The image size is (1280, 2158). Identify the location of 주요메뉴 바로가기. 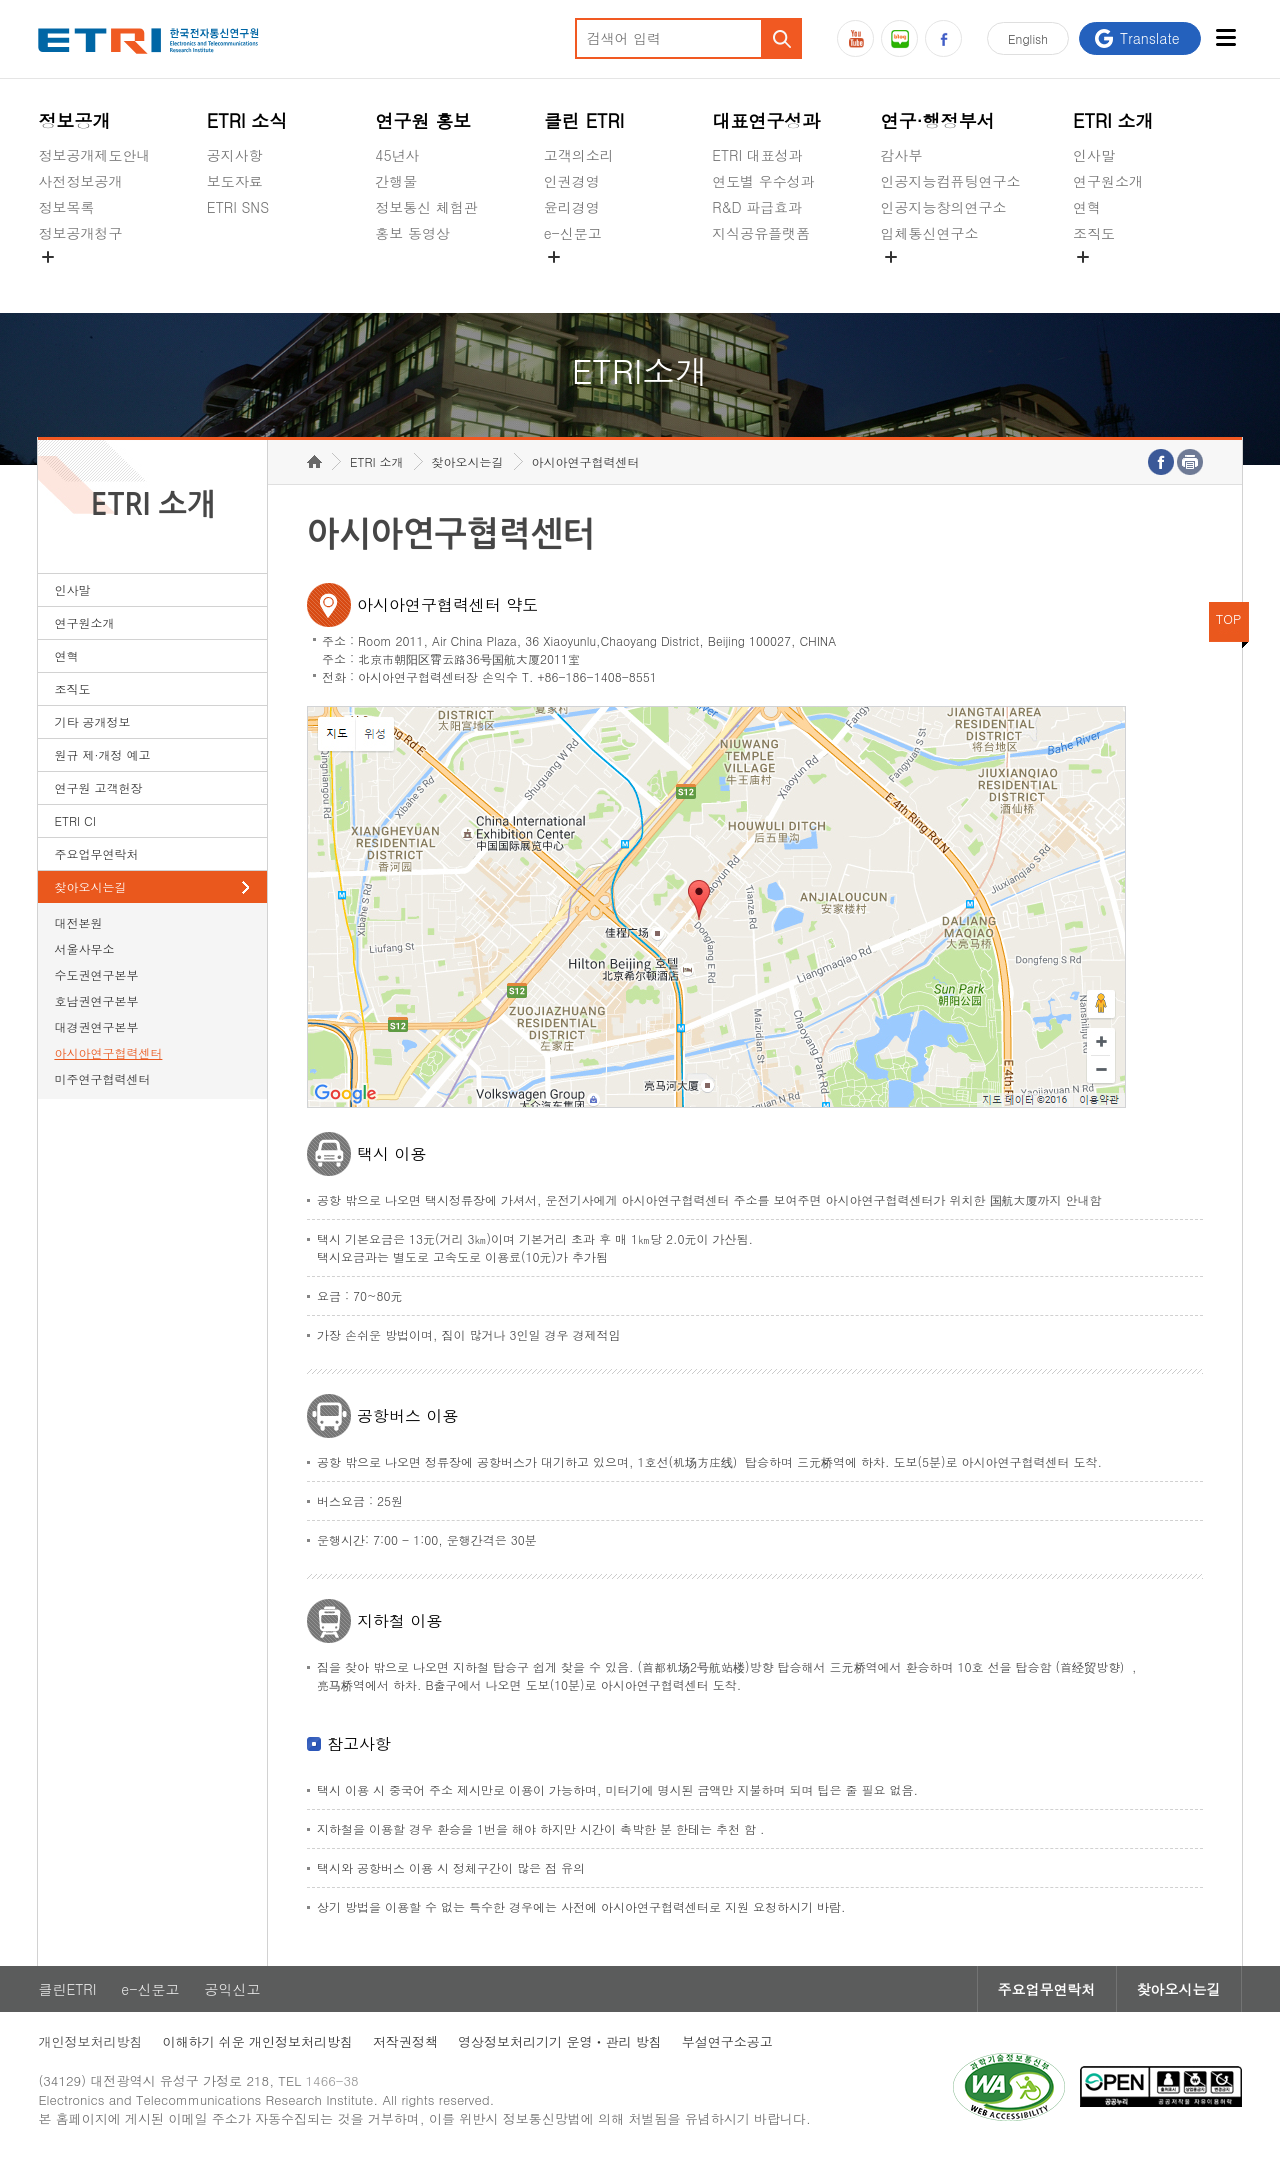
(0, 0).